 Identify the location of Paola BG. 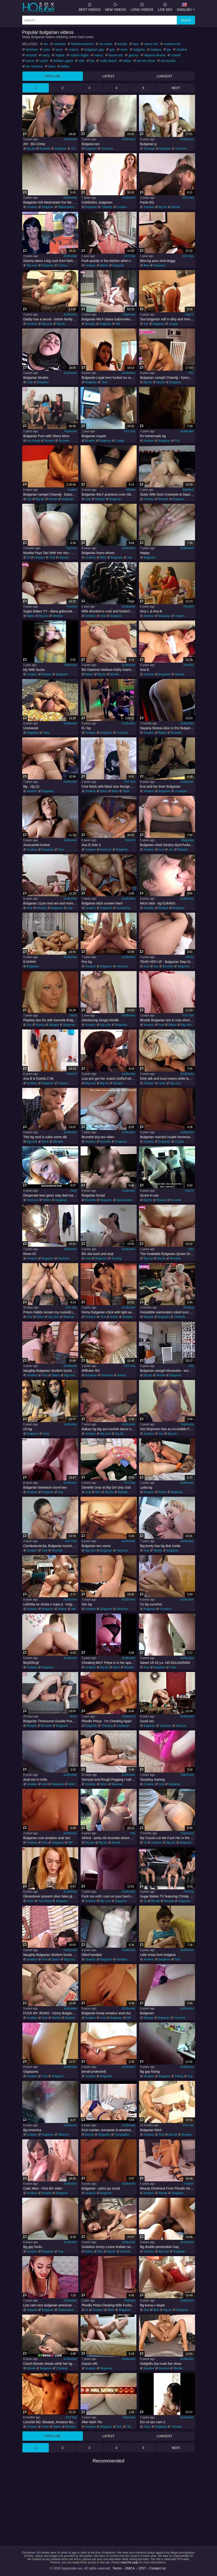
(147, 202).